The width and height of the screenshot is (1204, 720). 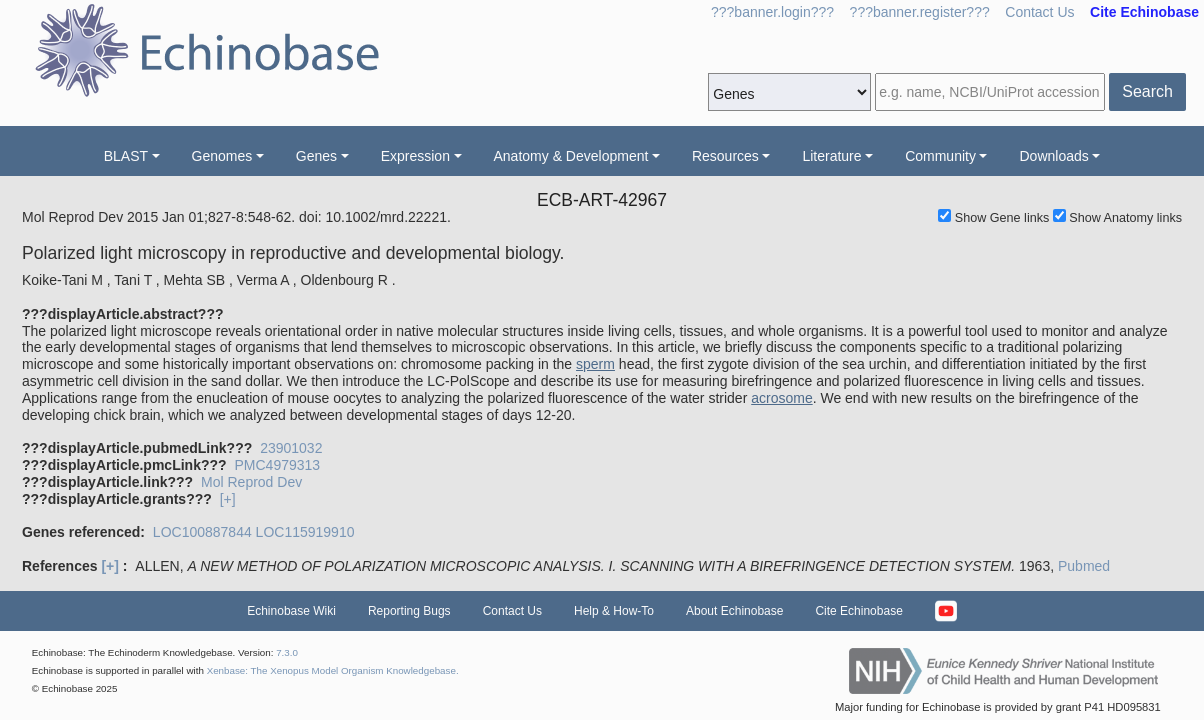 I want to click on Cite Echinobase, so click(x=858, y=611).